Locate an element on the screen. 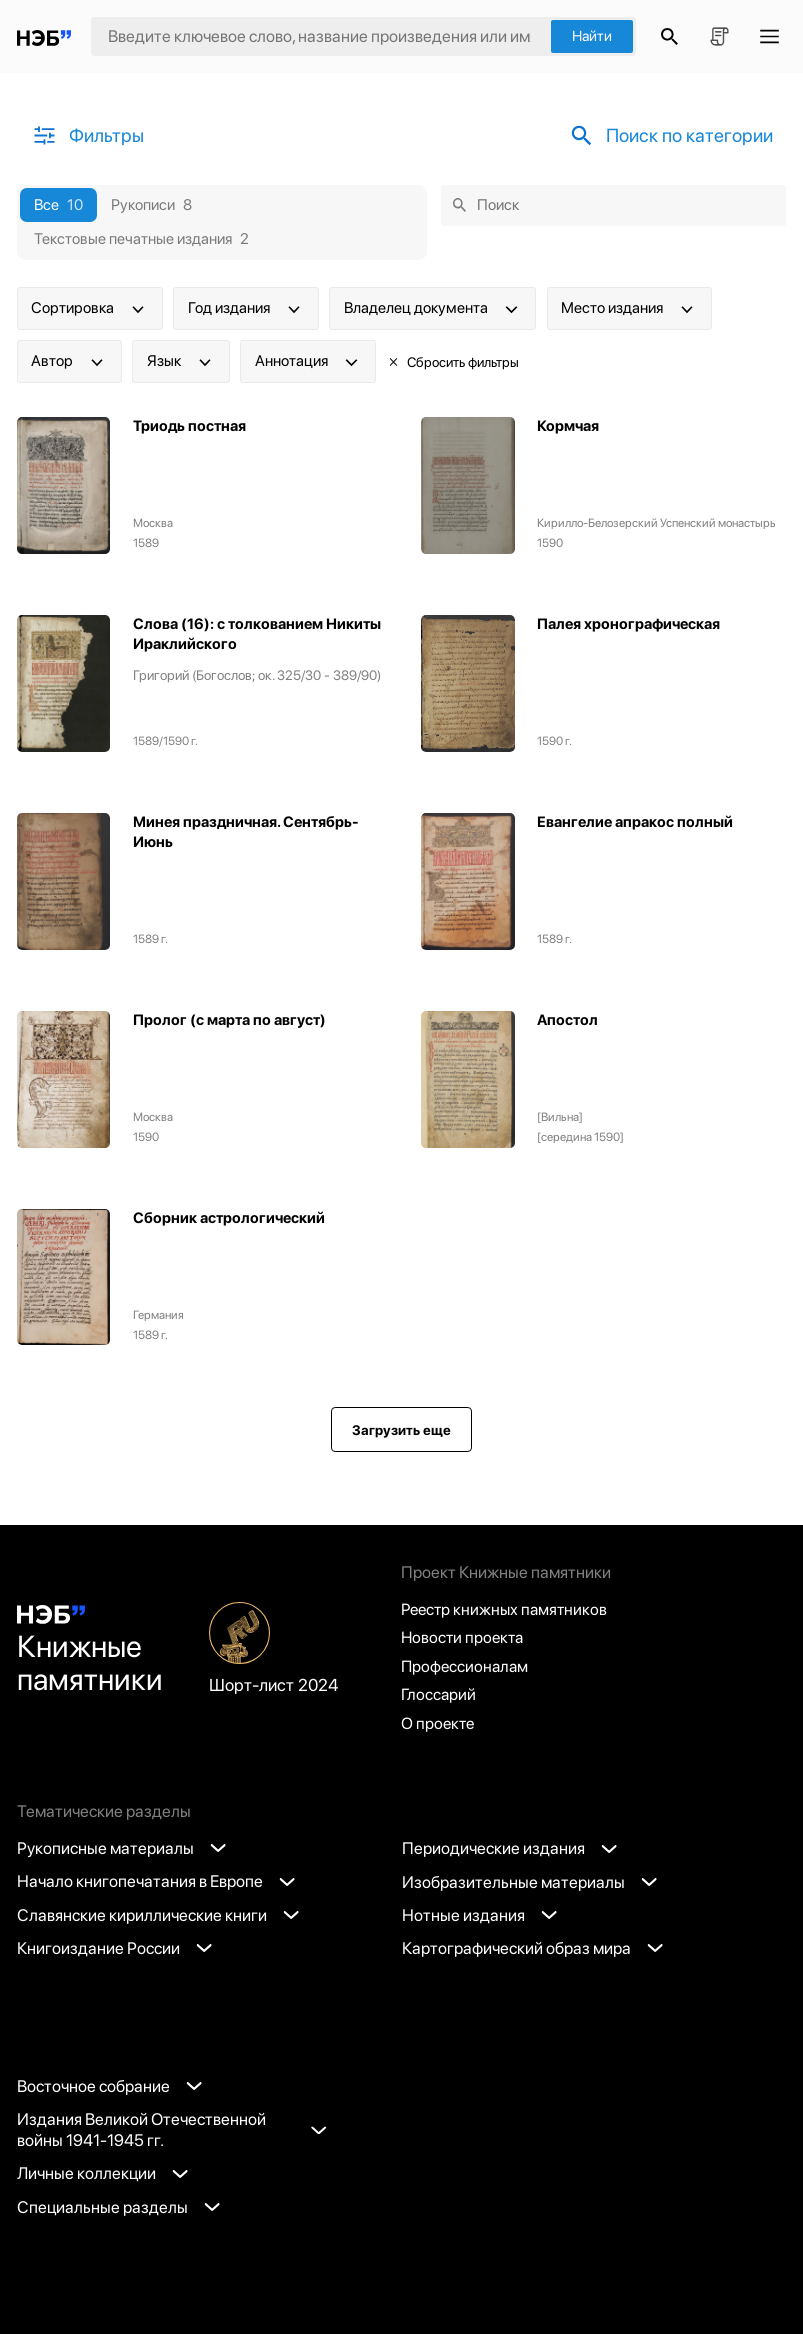 The height and width of the screenshot is (2334, 803). Новости проекта is located at coordinates (464, 1635).